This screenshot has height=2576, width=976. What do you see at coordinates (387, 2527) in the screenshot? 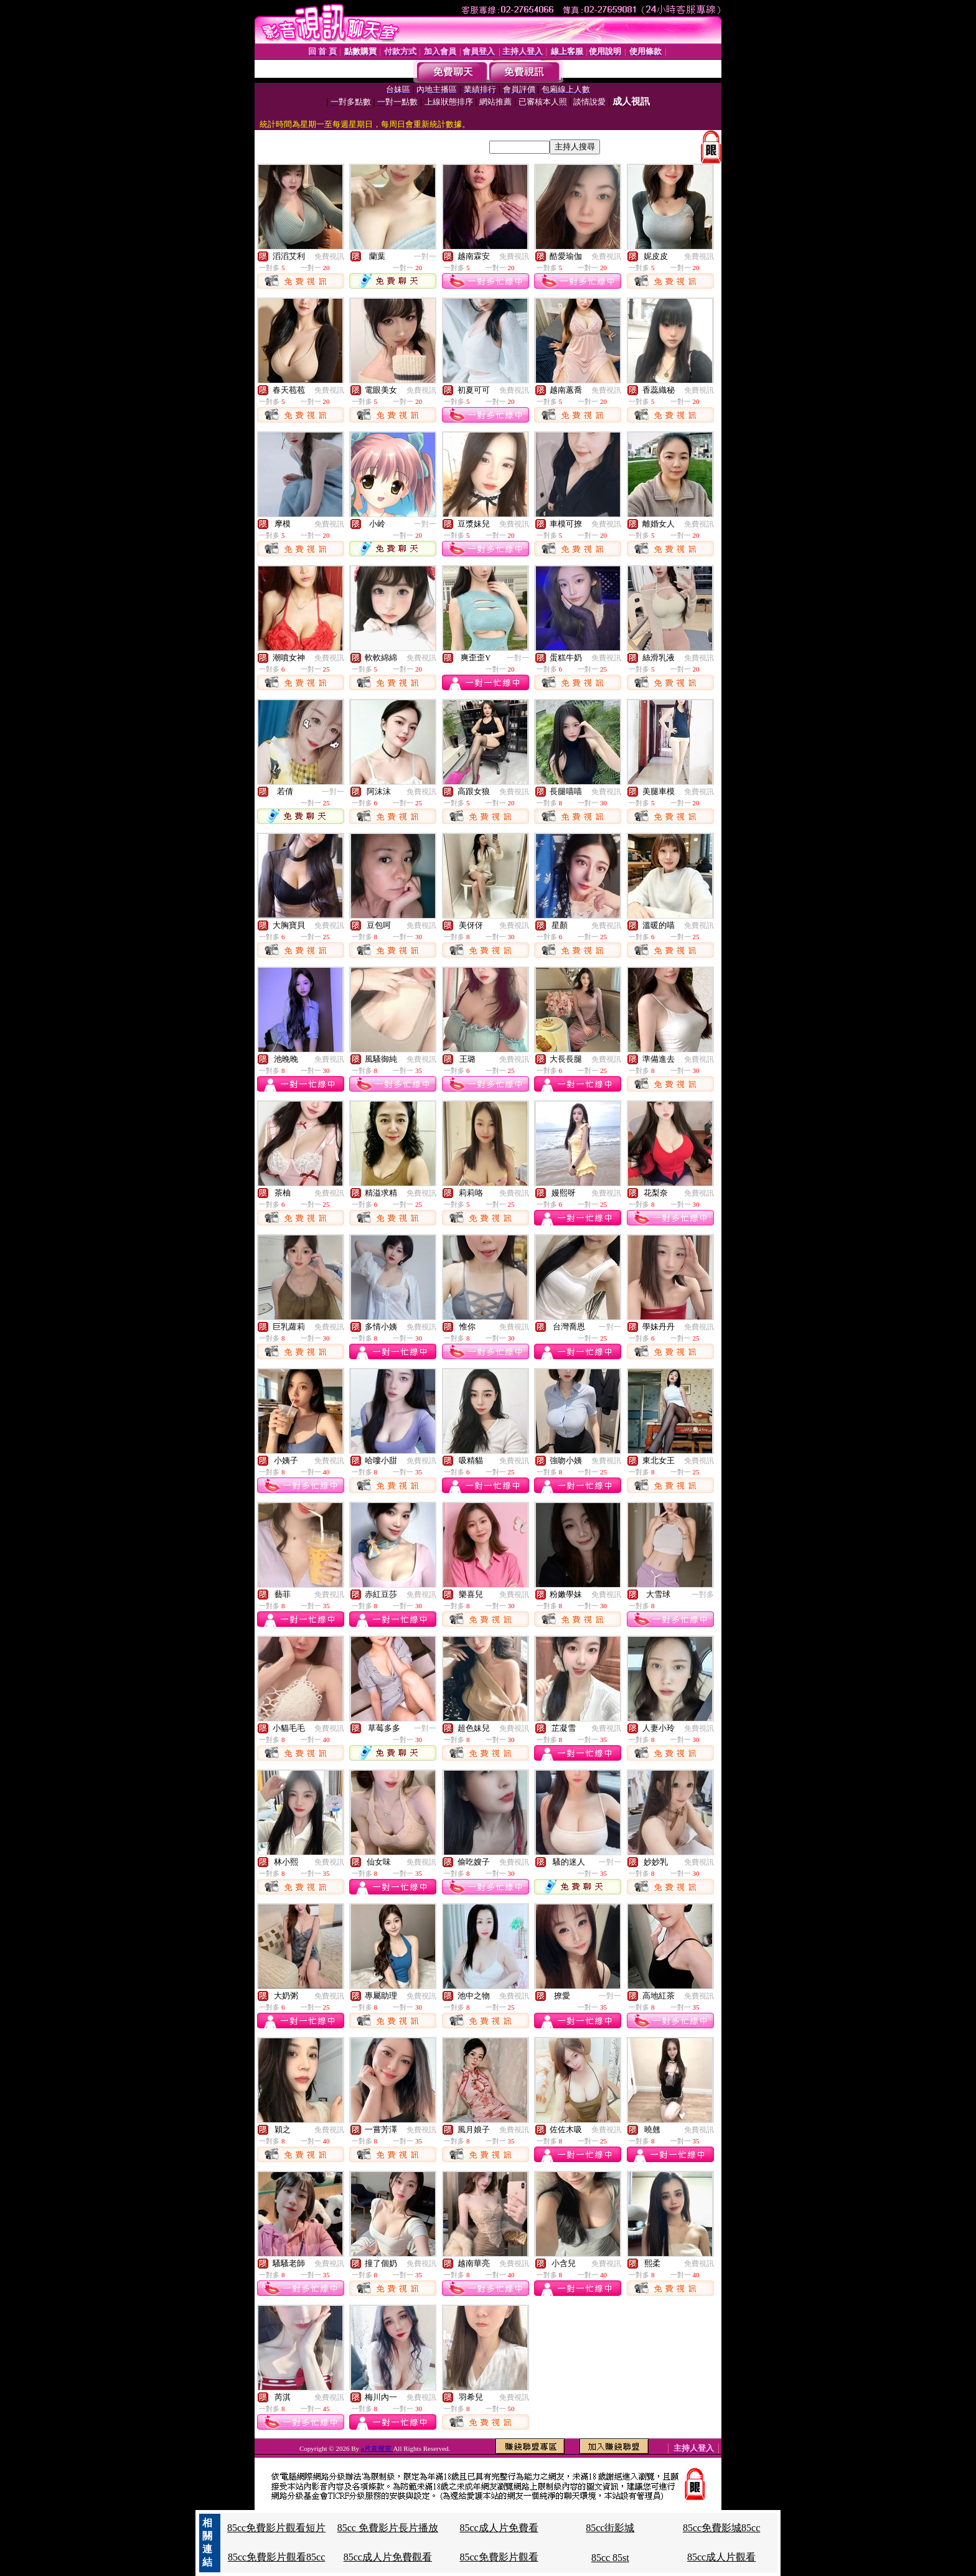
I see `85cc 免費影片長片播放` at bounding box center [387, 2527].